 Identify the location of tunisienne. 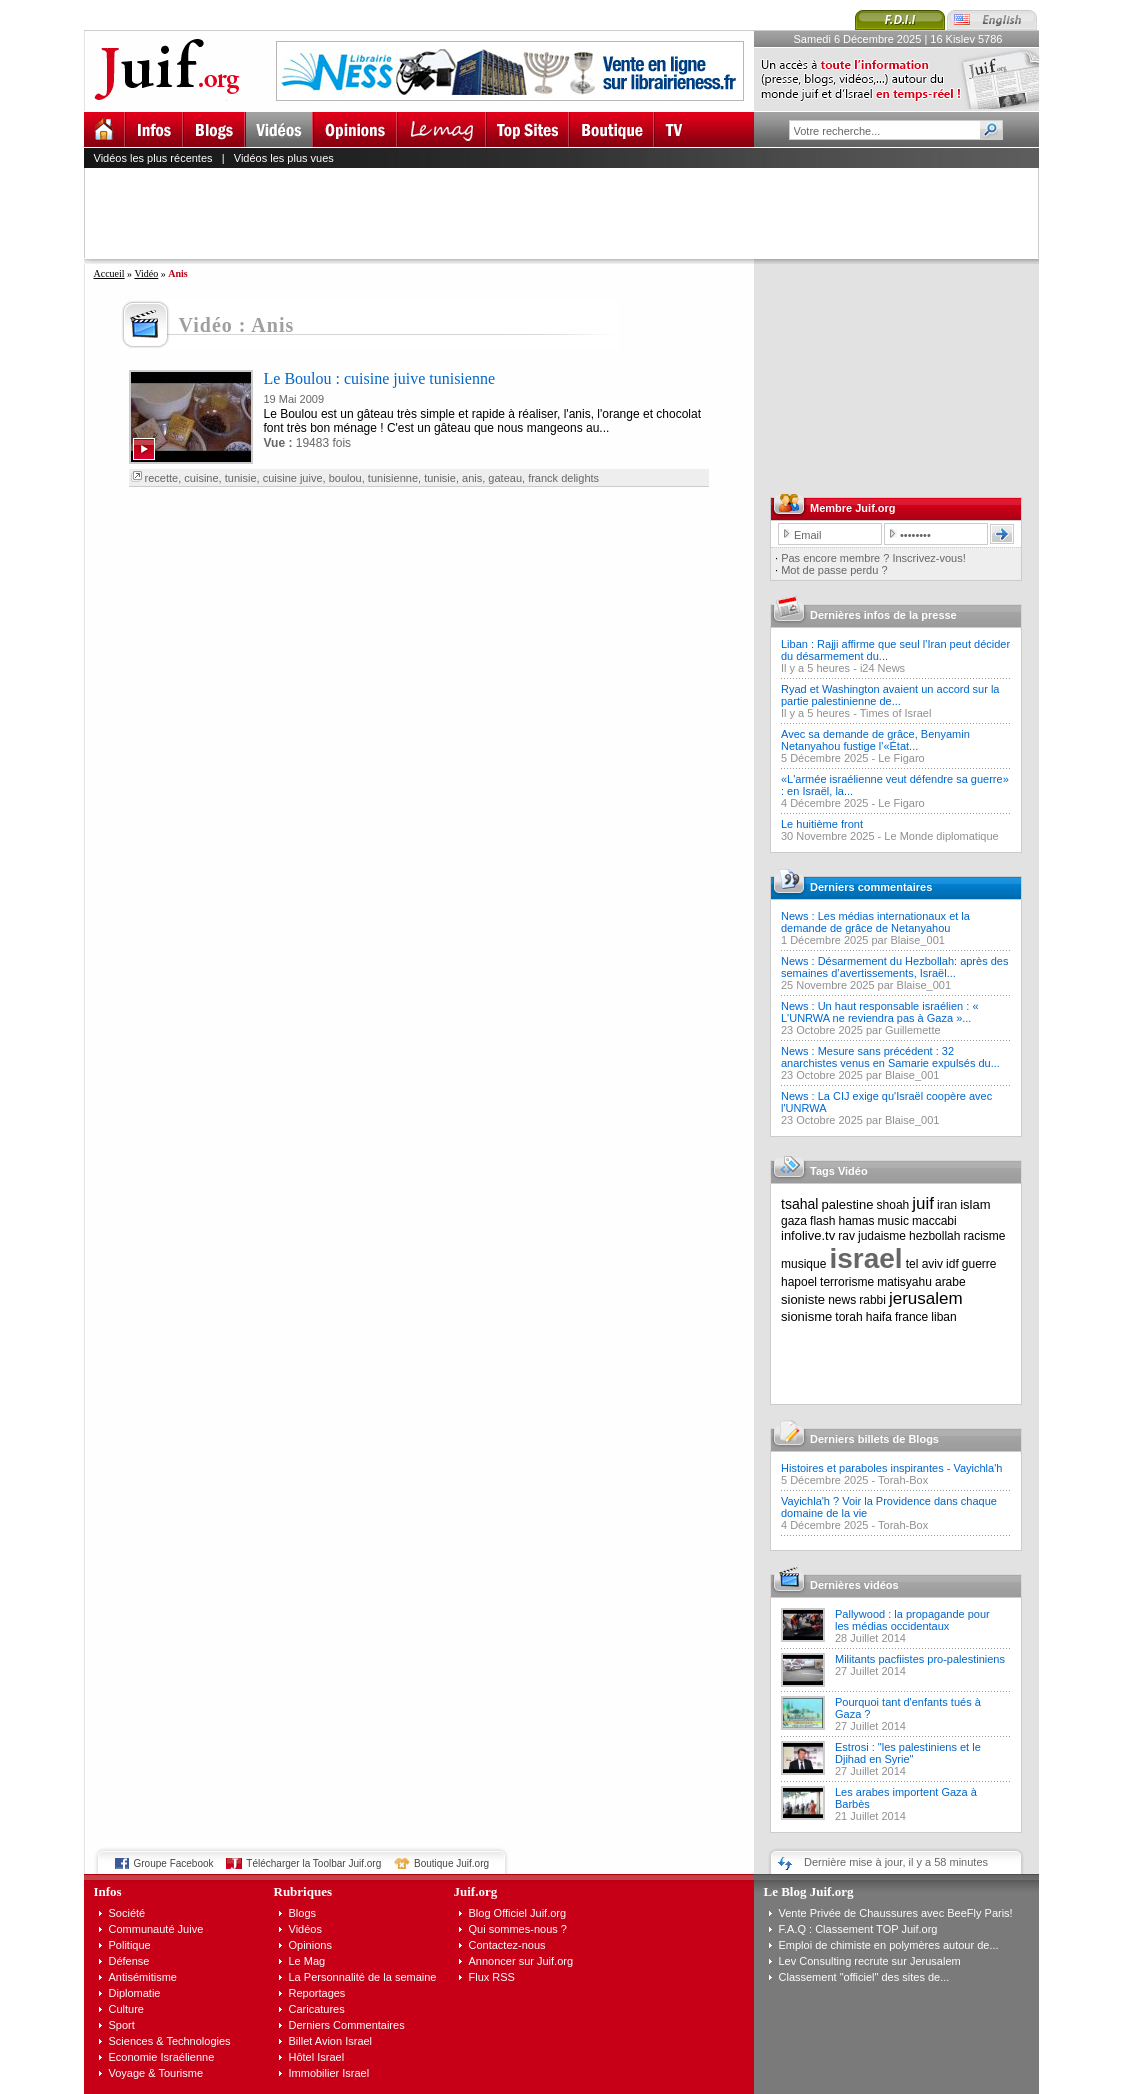
(393, 478).